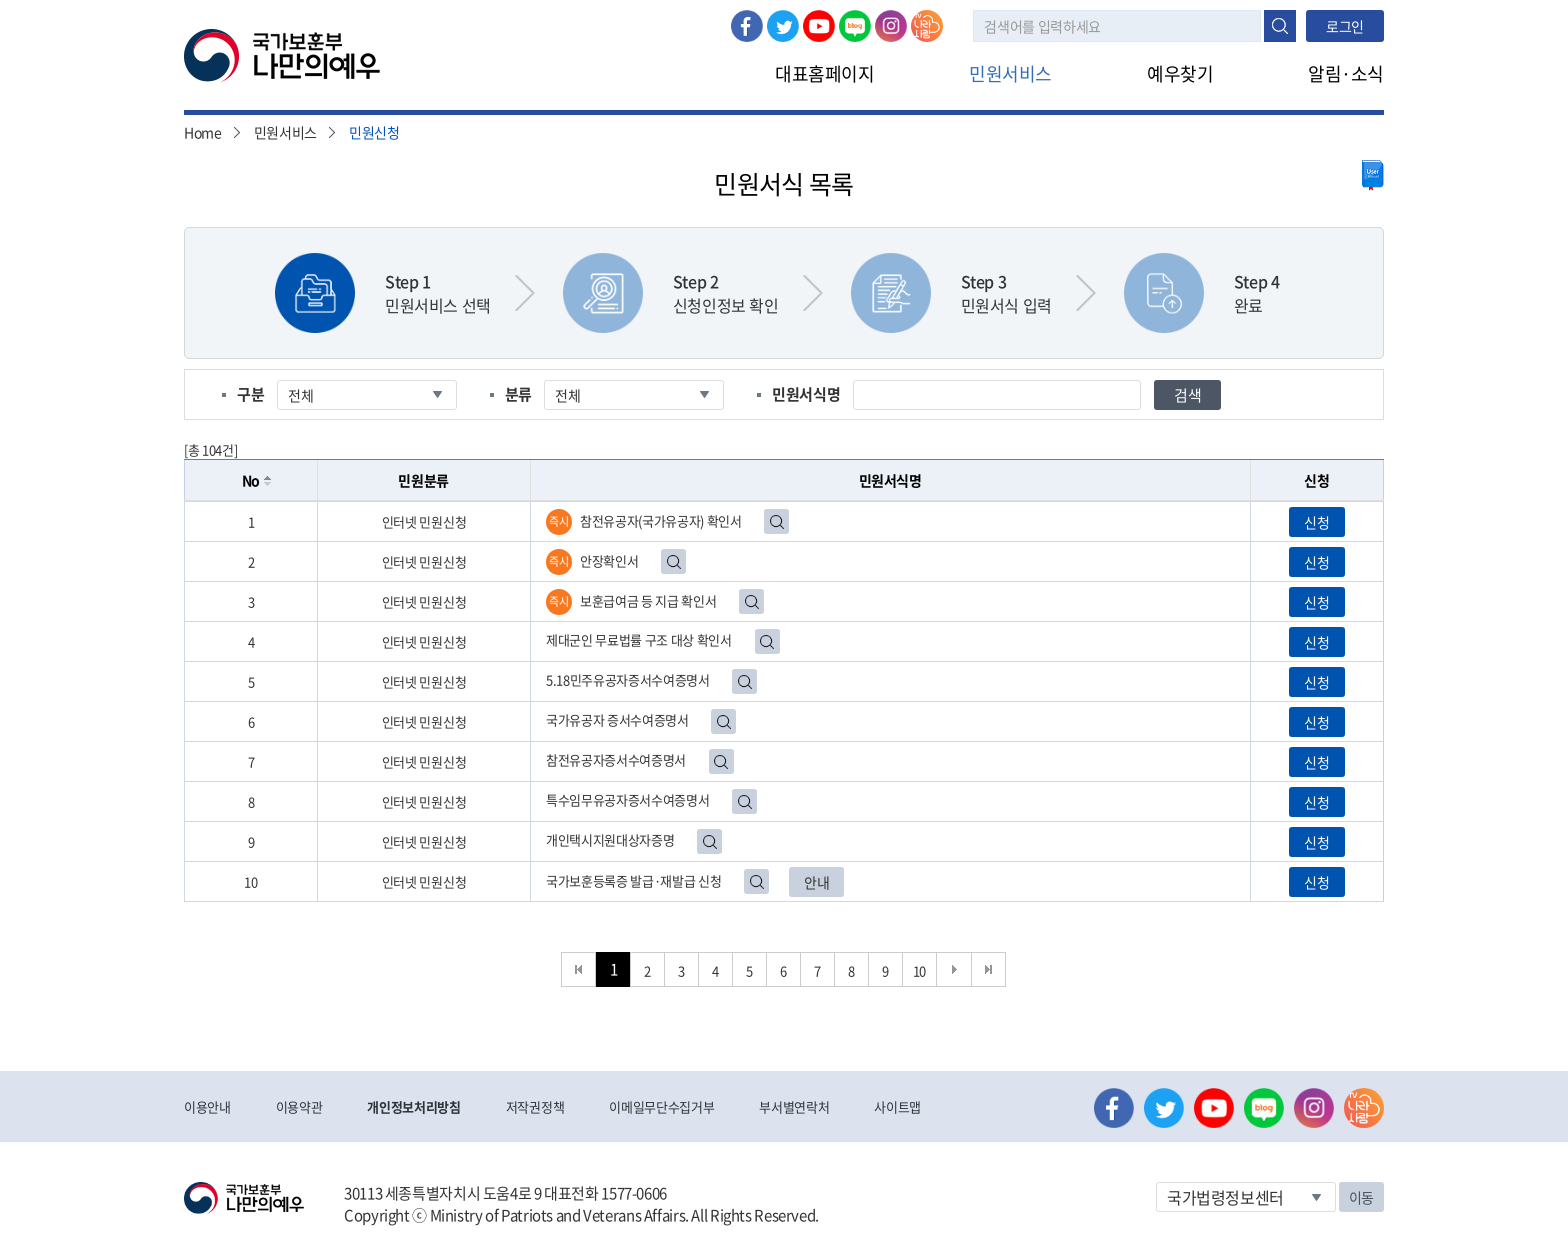 The height and width of the screenshot is (1257, 1568). What do you see at coordinates (518, 394) in the screenshot?
I see `분류` at bounding box center [518, 394].